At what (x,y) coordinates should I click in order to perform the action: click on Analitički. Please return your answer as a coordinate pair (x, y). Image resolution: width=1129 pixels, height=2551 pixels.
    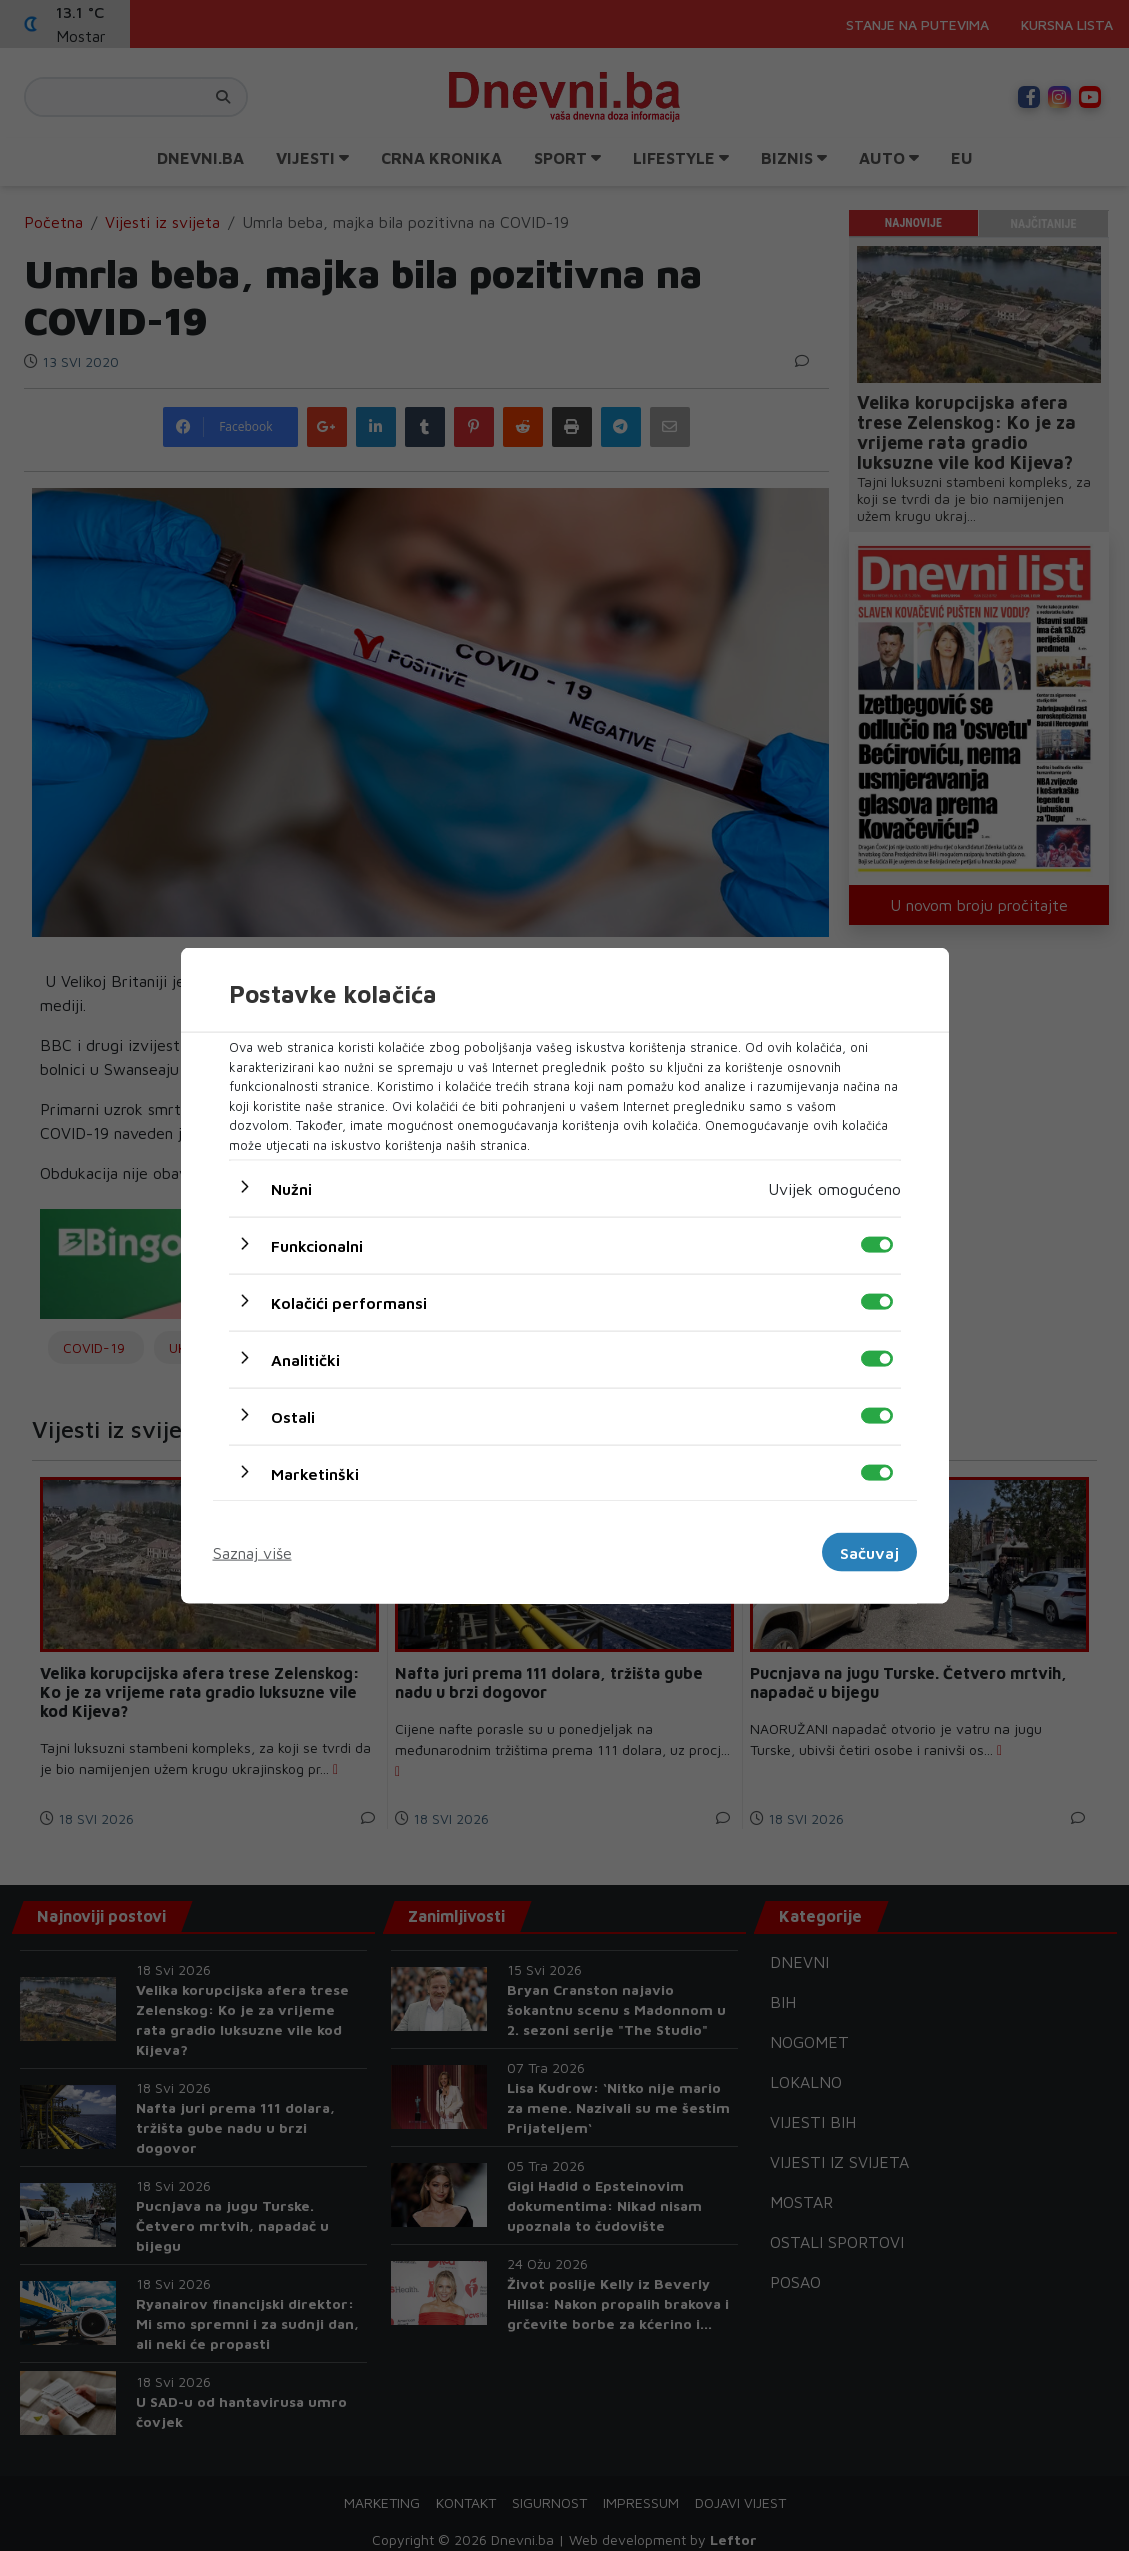
    Looking at the image, I should click on (305, 1360).